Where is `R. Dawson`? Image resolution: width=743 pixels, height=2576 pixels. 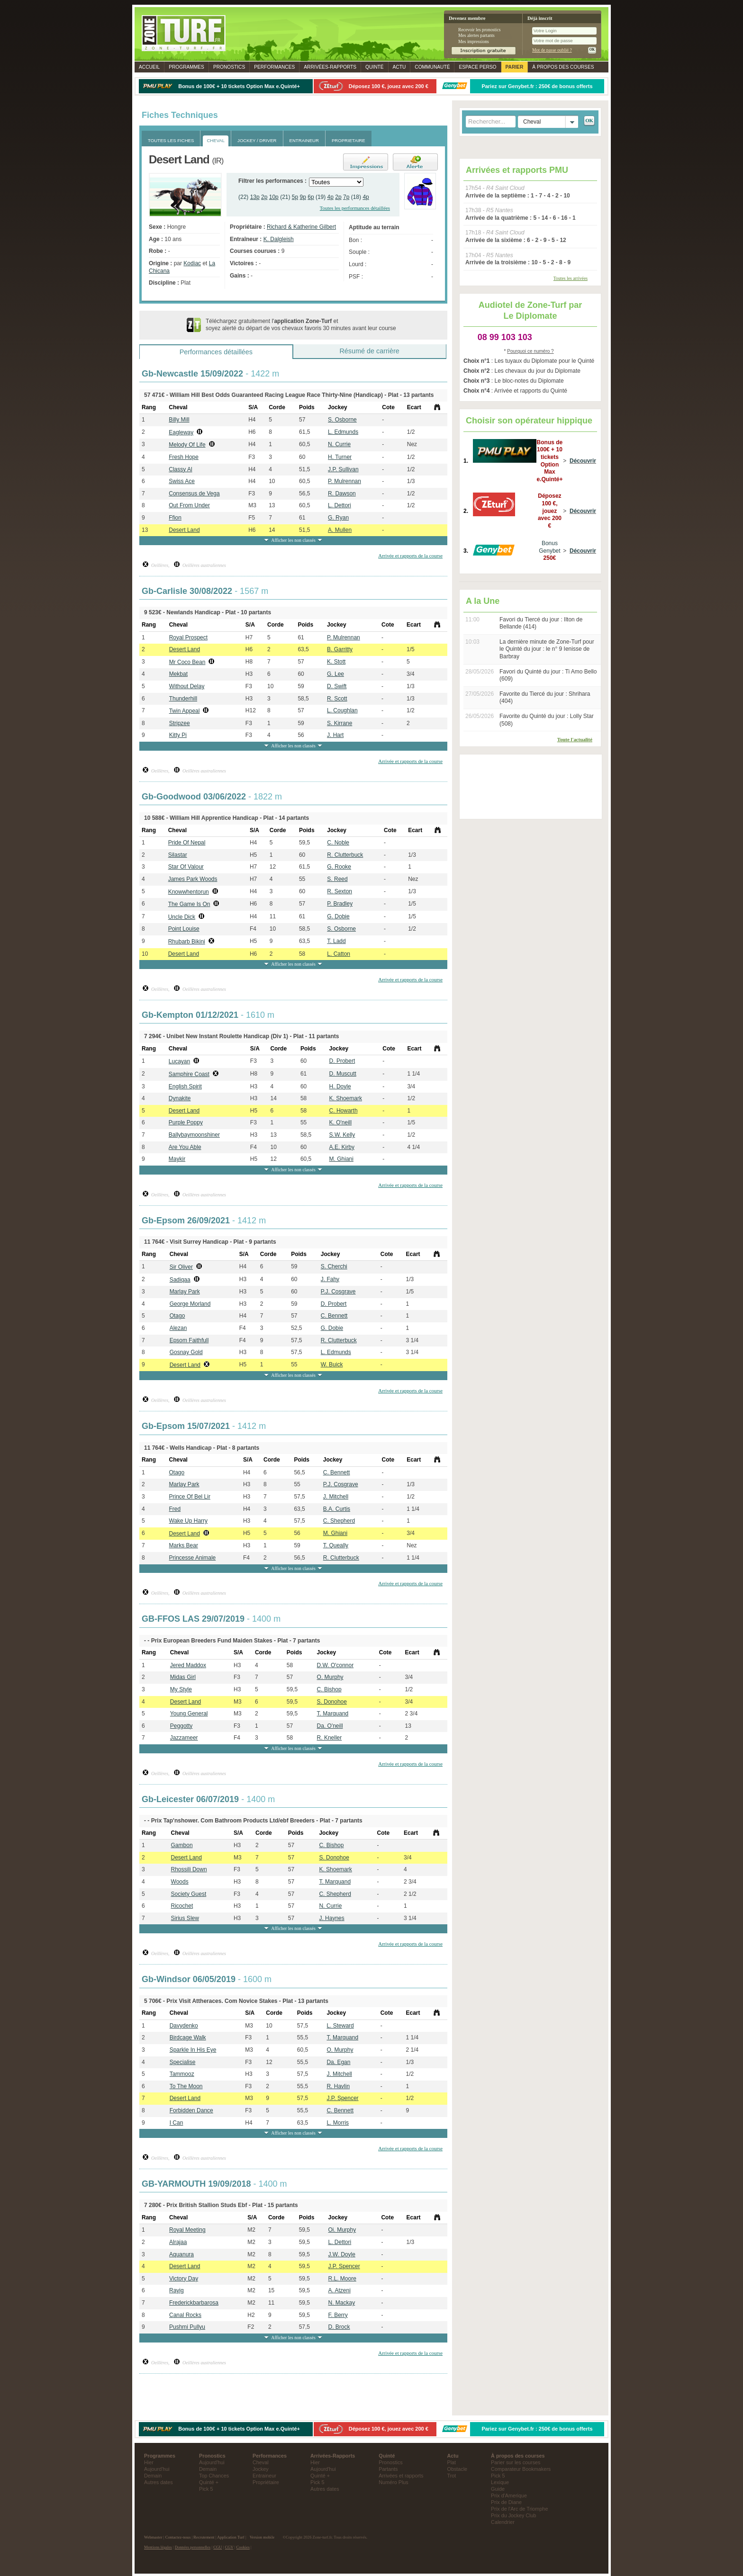
R. Dawson is located at coordinates (342, 493).